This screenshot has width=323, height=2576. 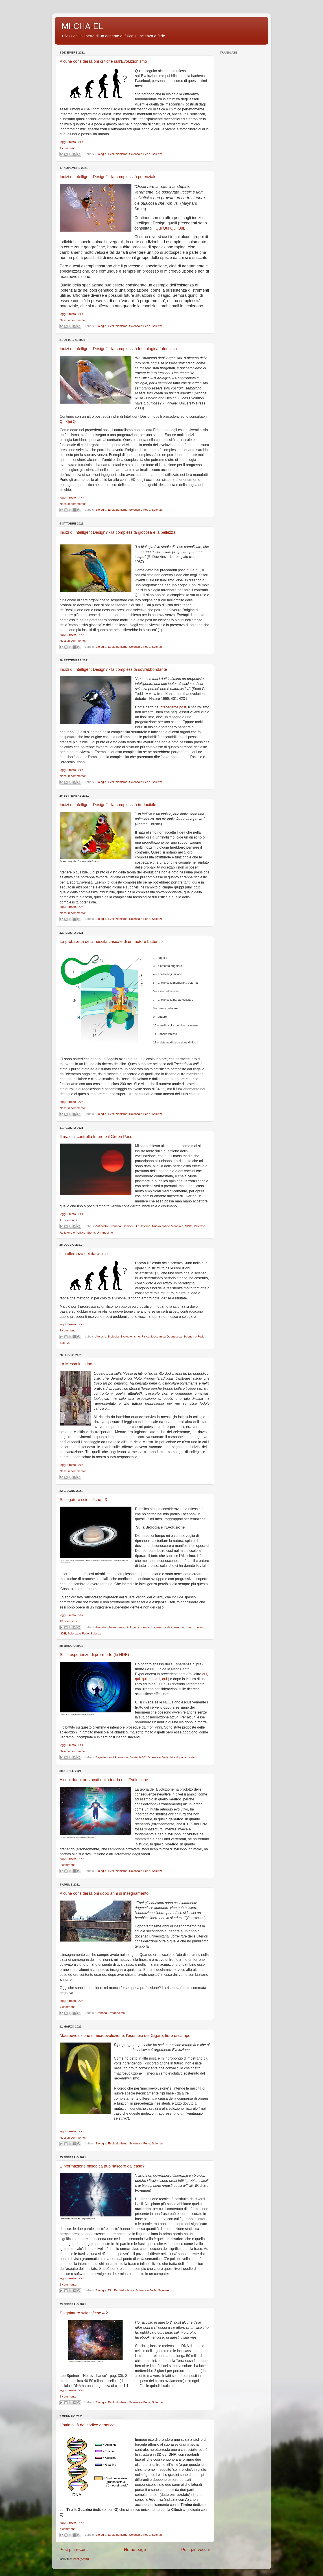 I want to click on MI-CHA-EL, so click(x=82, y=26).